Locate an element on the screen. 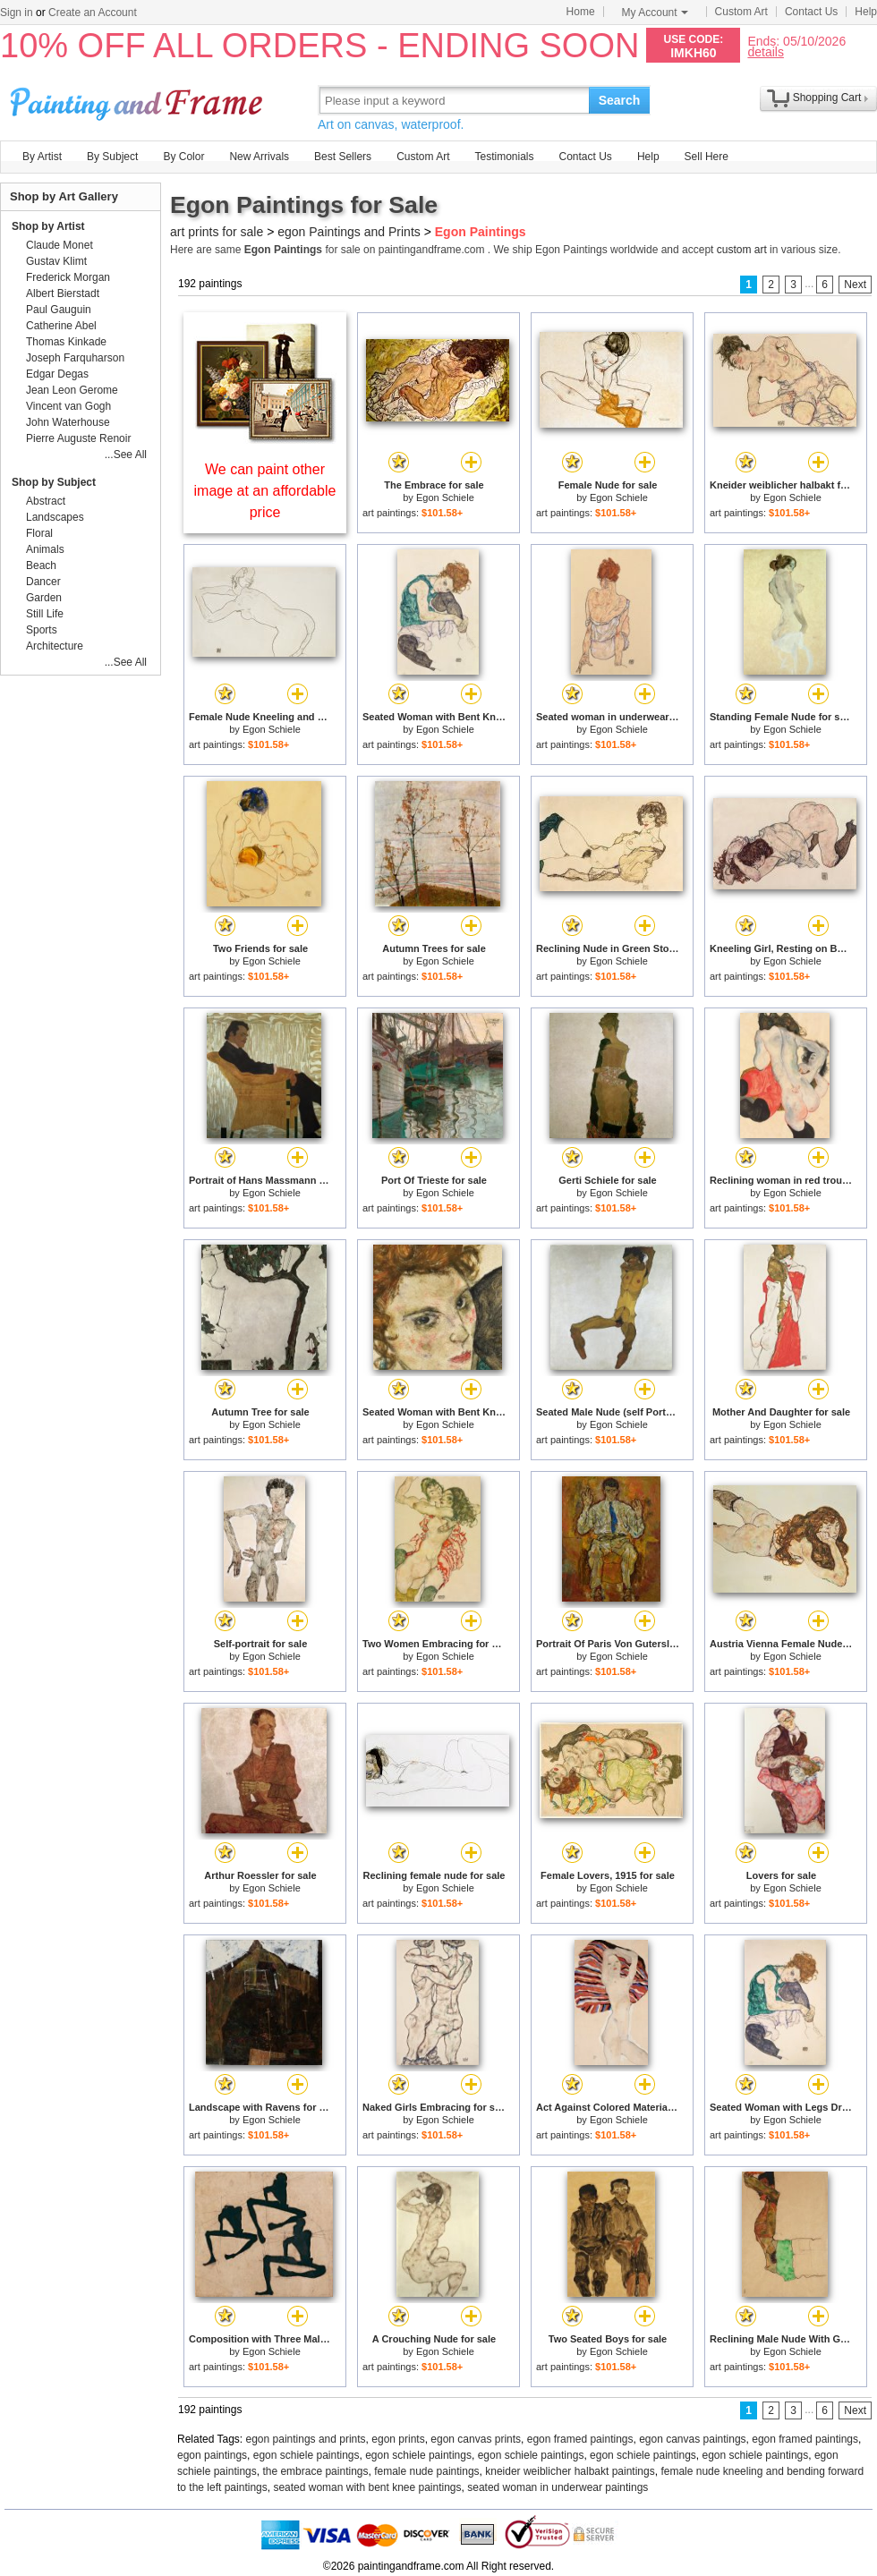 This screenshot has height=2576, width=877. Custom Art is located at coordinates (741, 11).